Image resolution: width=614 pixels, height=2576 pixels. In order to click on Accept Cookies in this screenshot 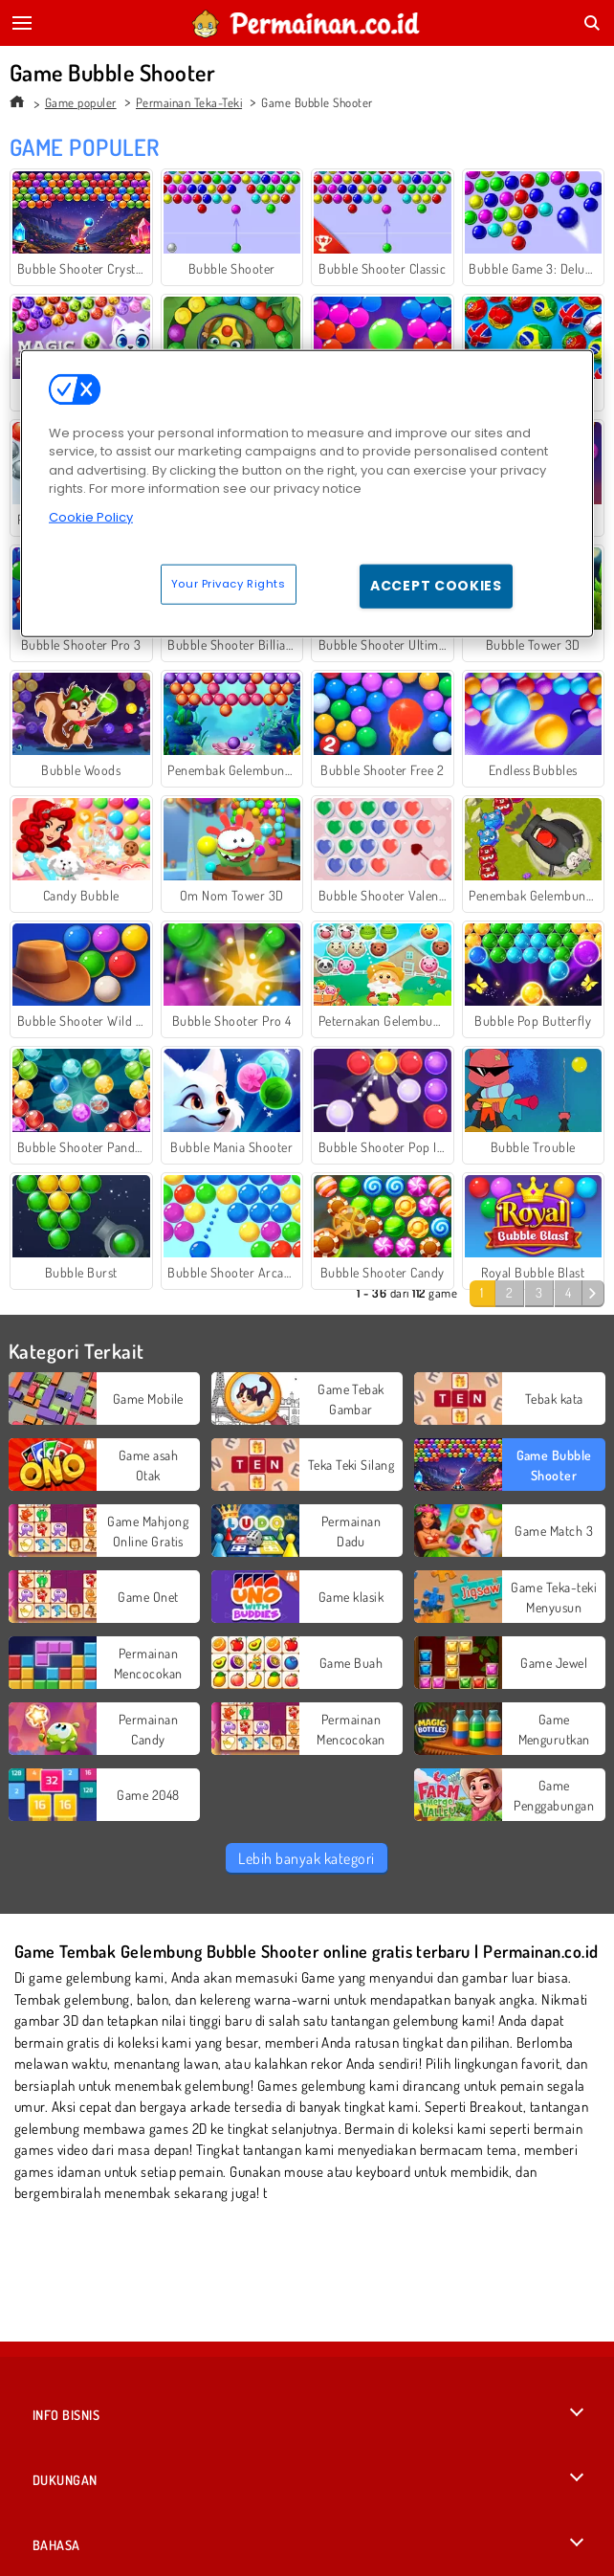, I will do `click(436, 585)`.